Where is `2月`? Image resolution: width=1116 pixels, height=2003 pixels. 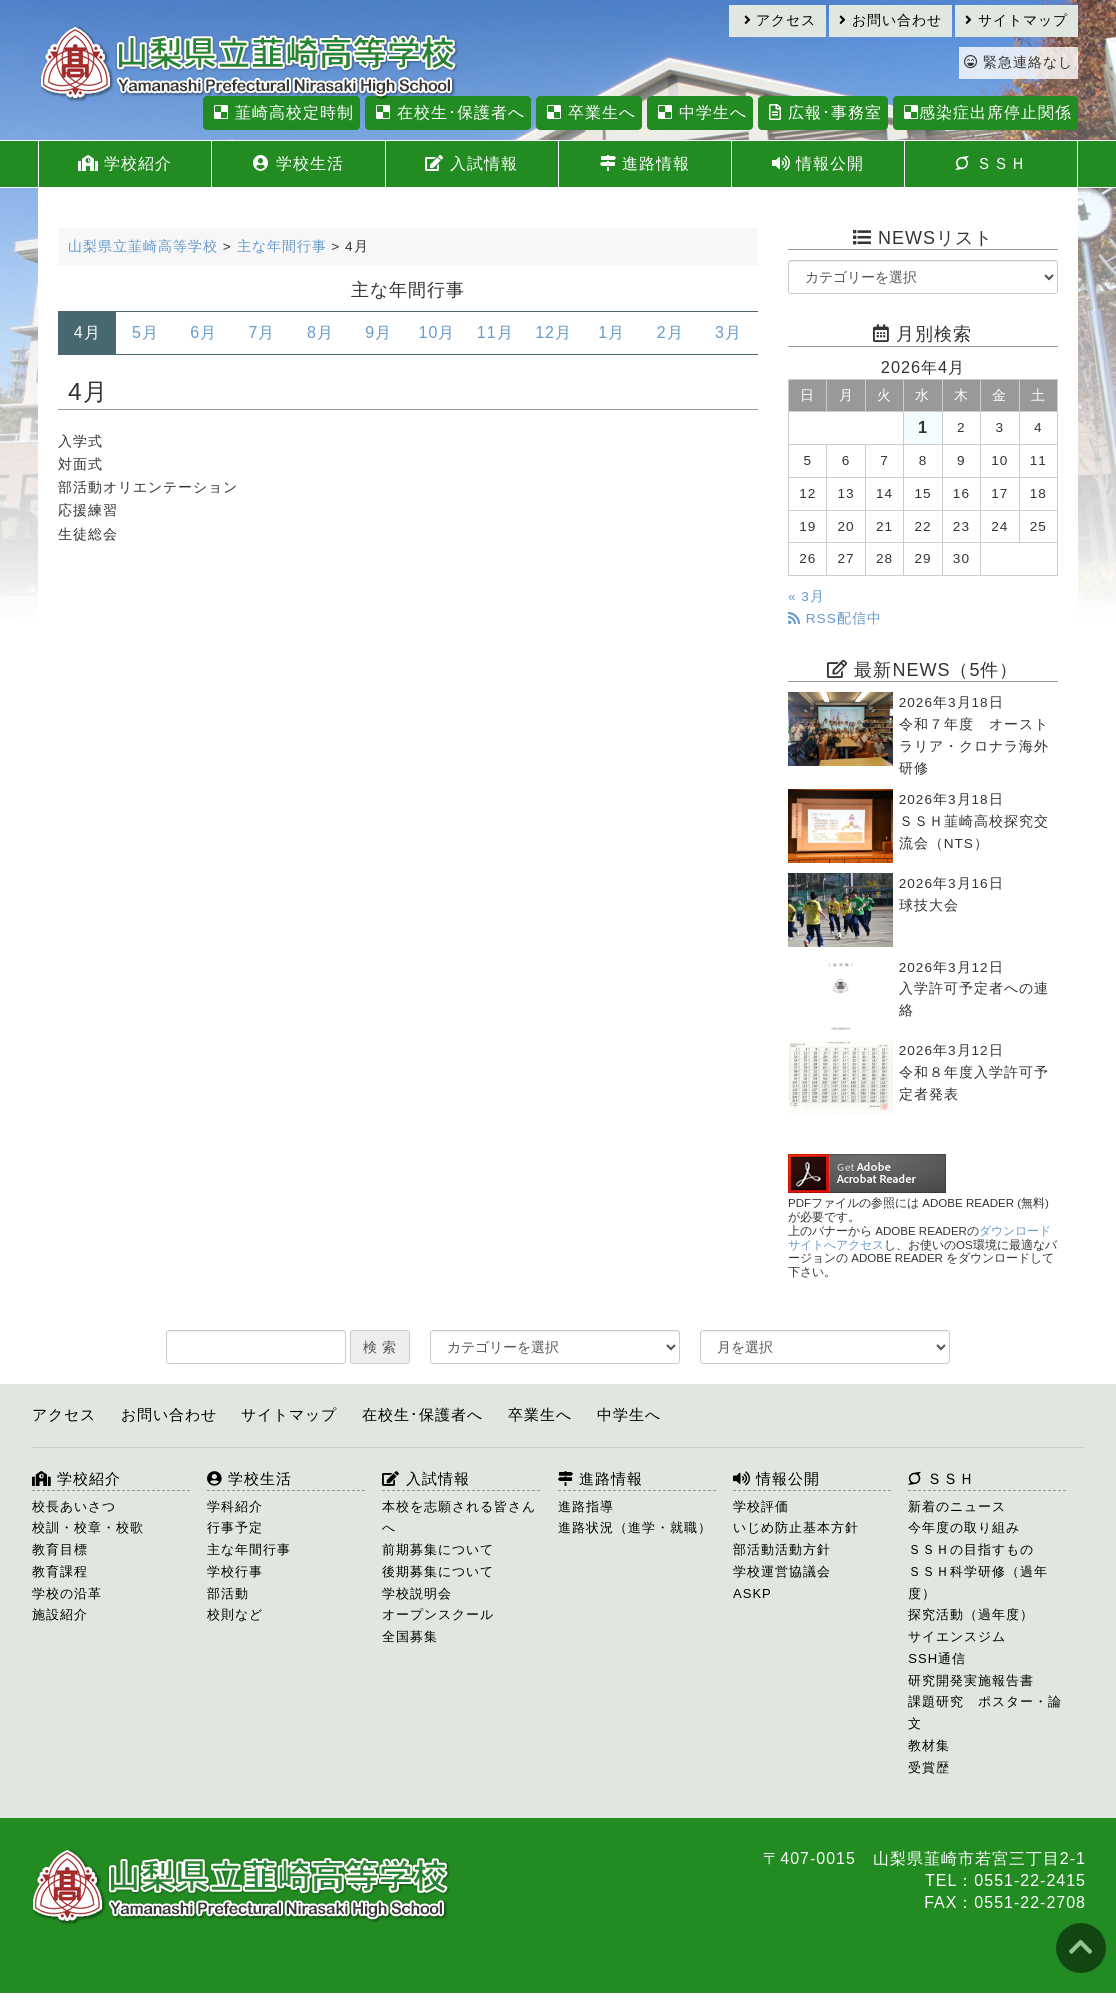 2月 is located at coordinates (670, 332).